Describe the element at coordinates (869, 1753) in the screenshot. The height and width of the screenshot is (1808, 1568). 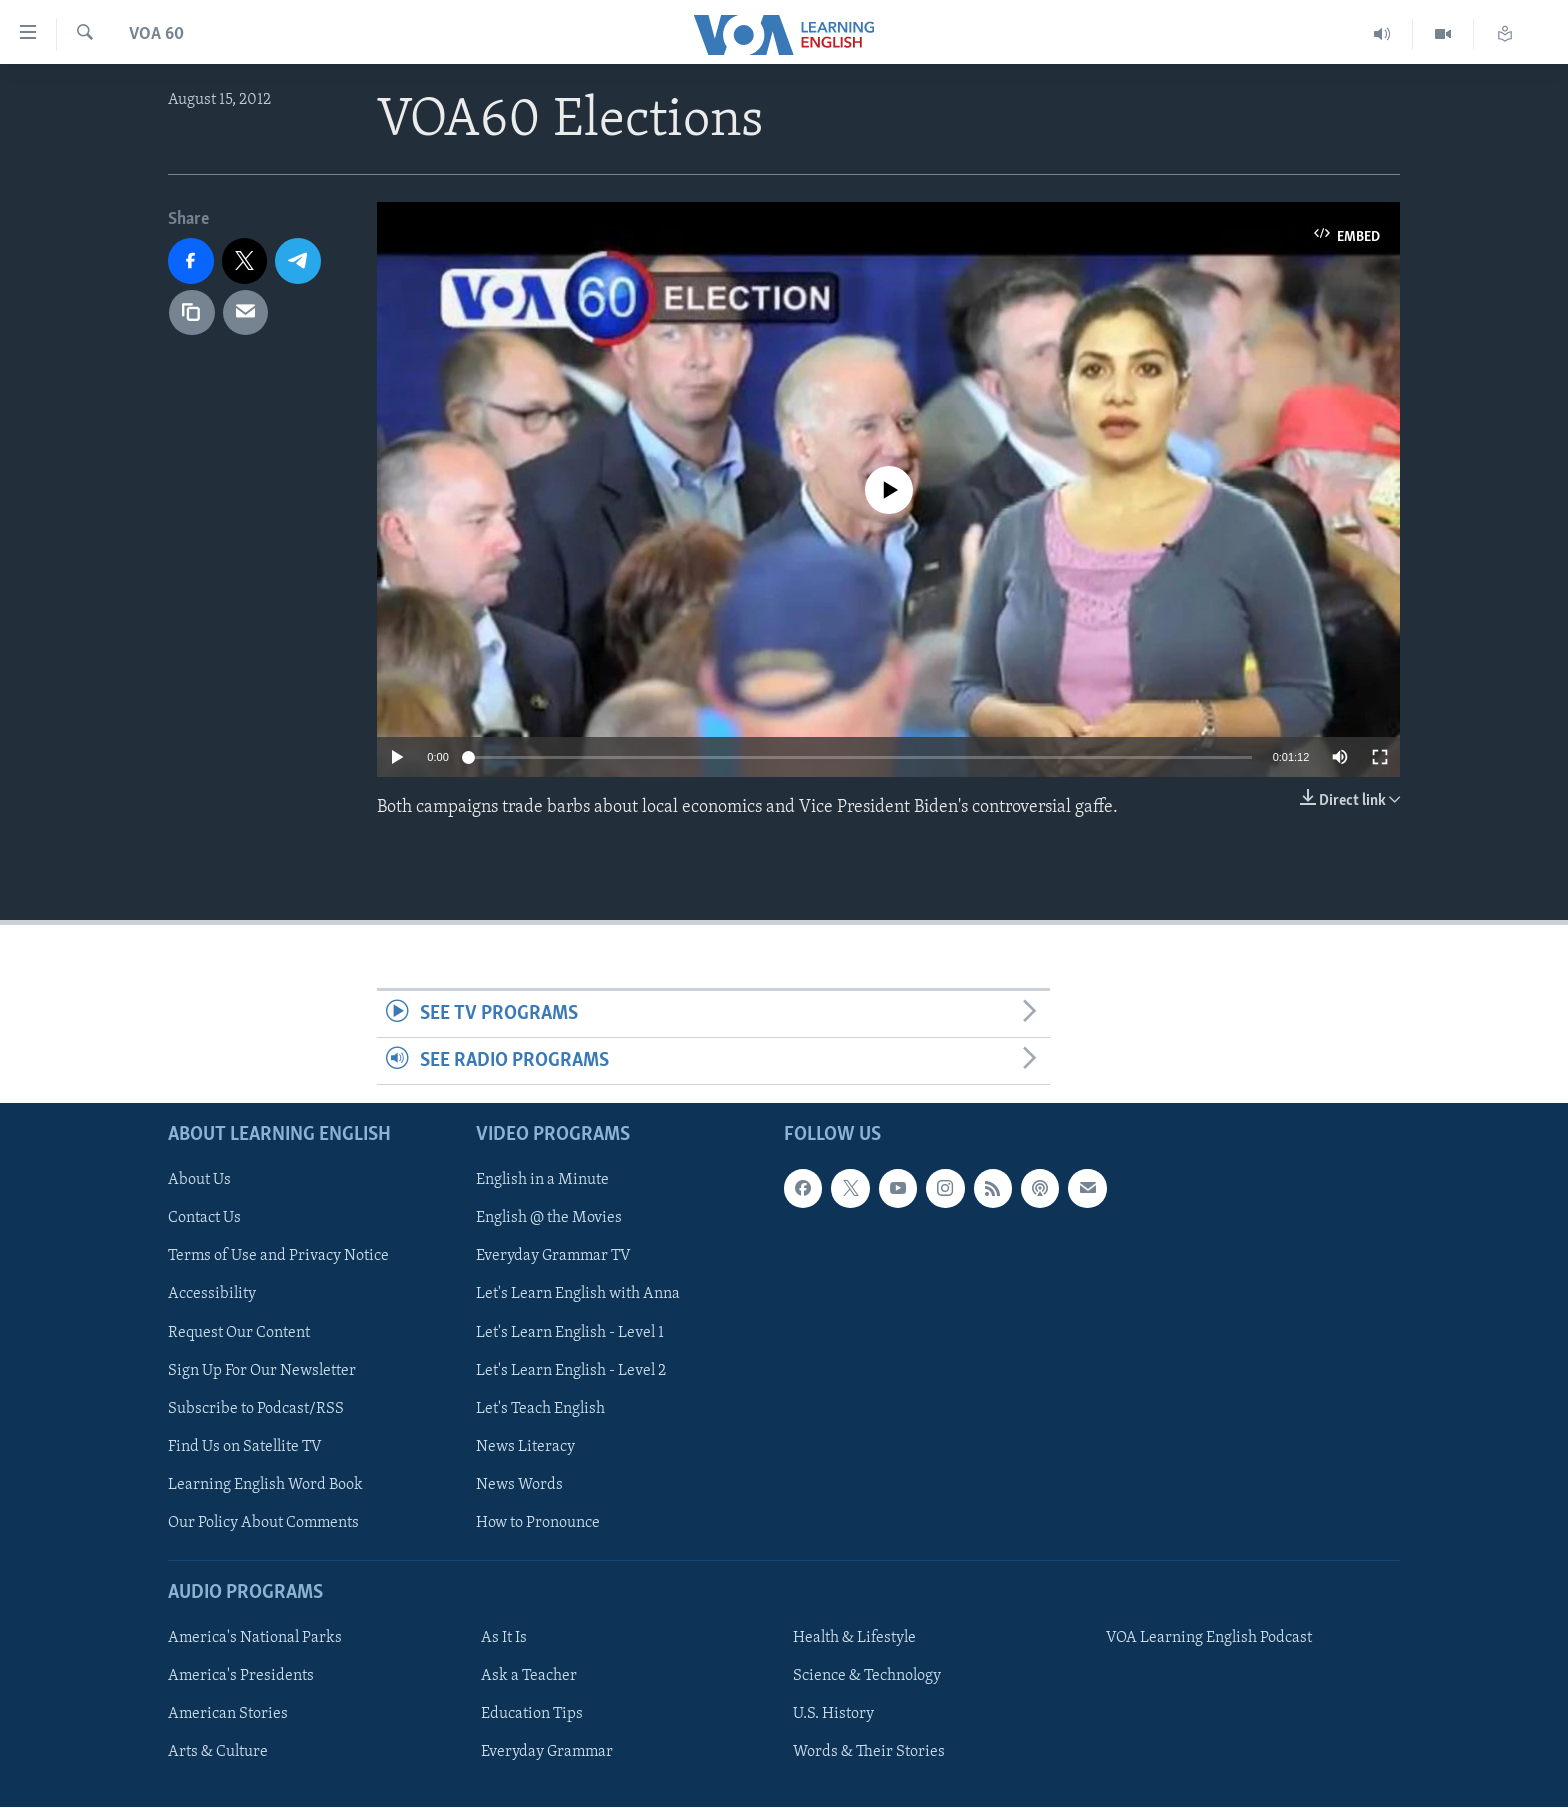
I see `Words & Their Stories` at that location.